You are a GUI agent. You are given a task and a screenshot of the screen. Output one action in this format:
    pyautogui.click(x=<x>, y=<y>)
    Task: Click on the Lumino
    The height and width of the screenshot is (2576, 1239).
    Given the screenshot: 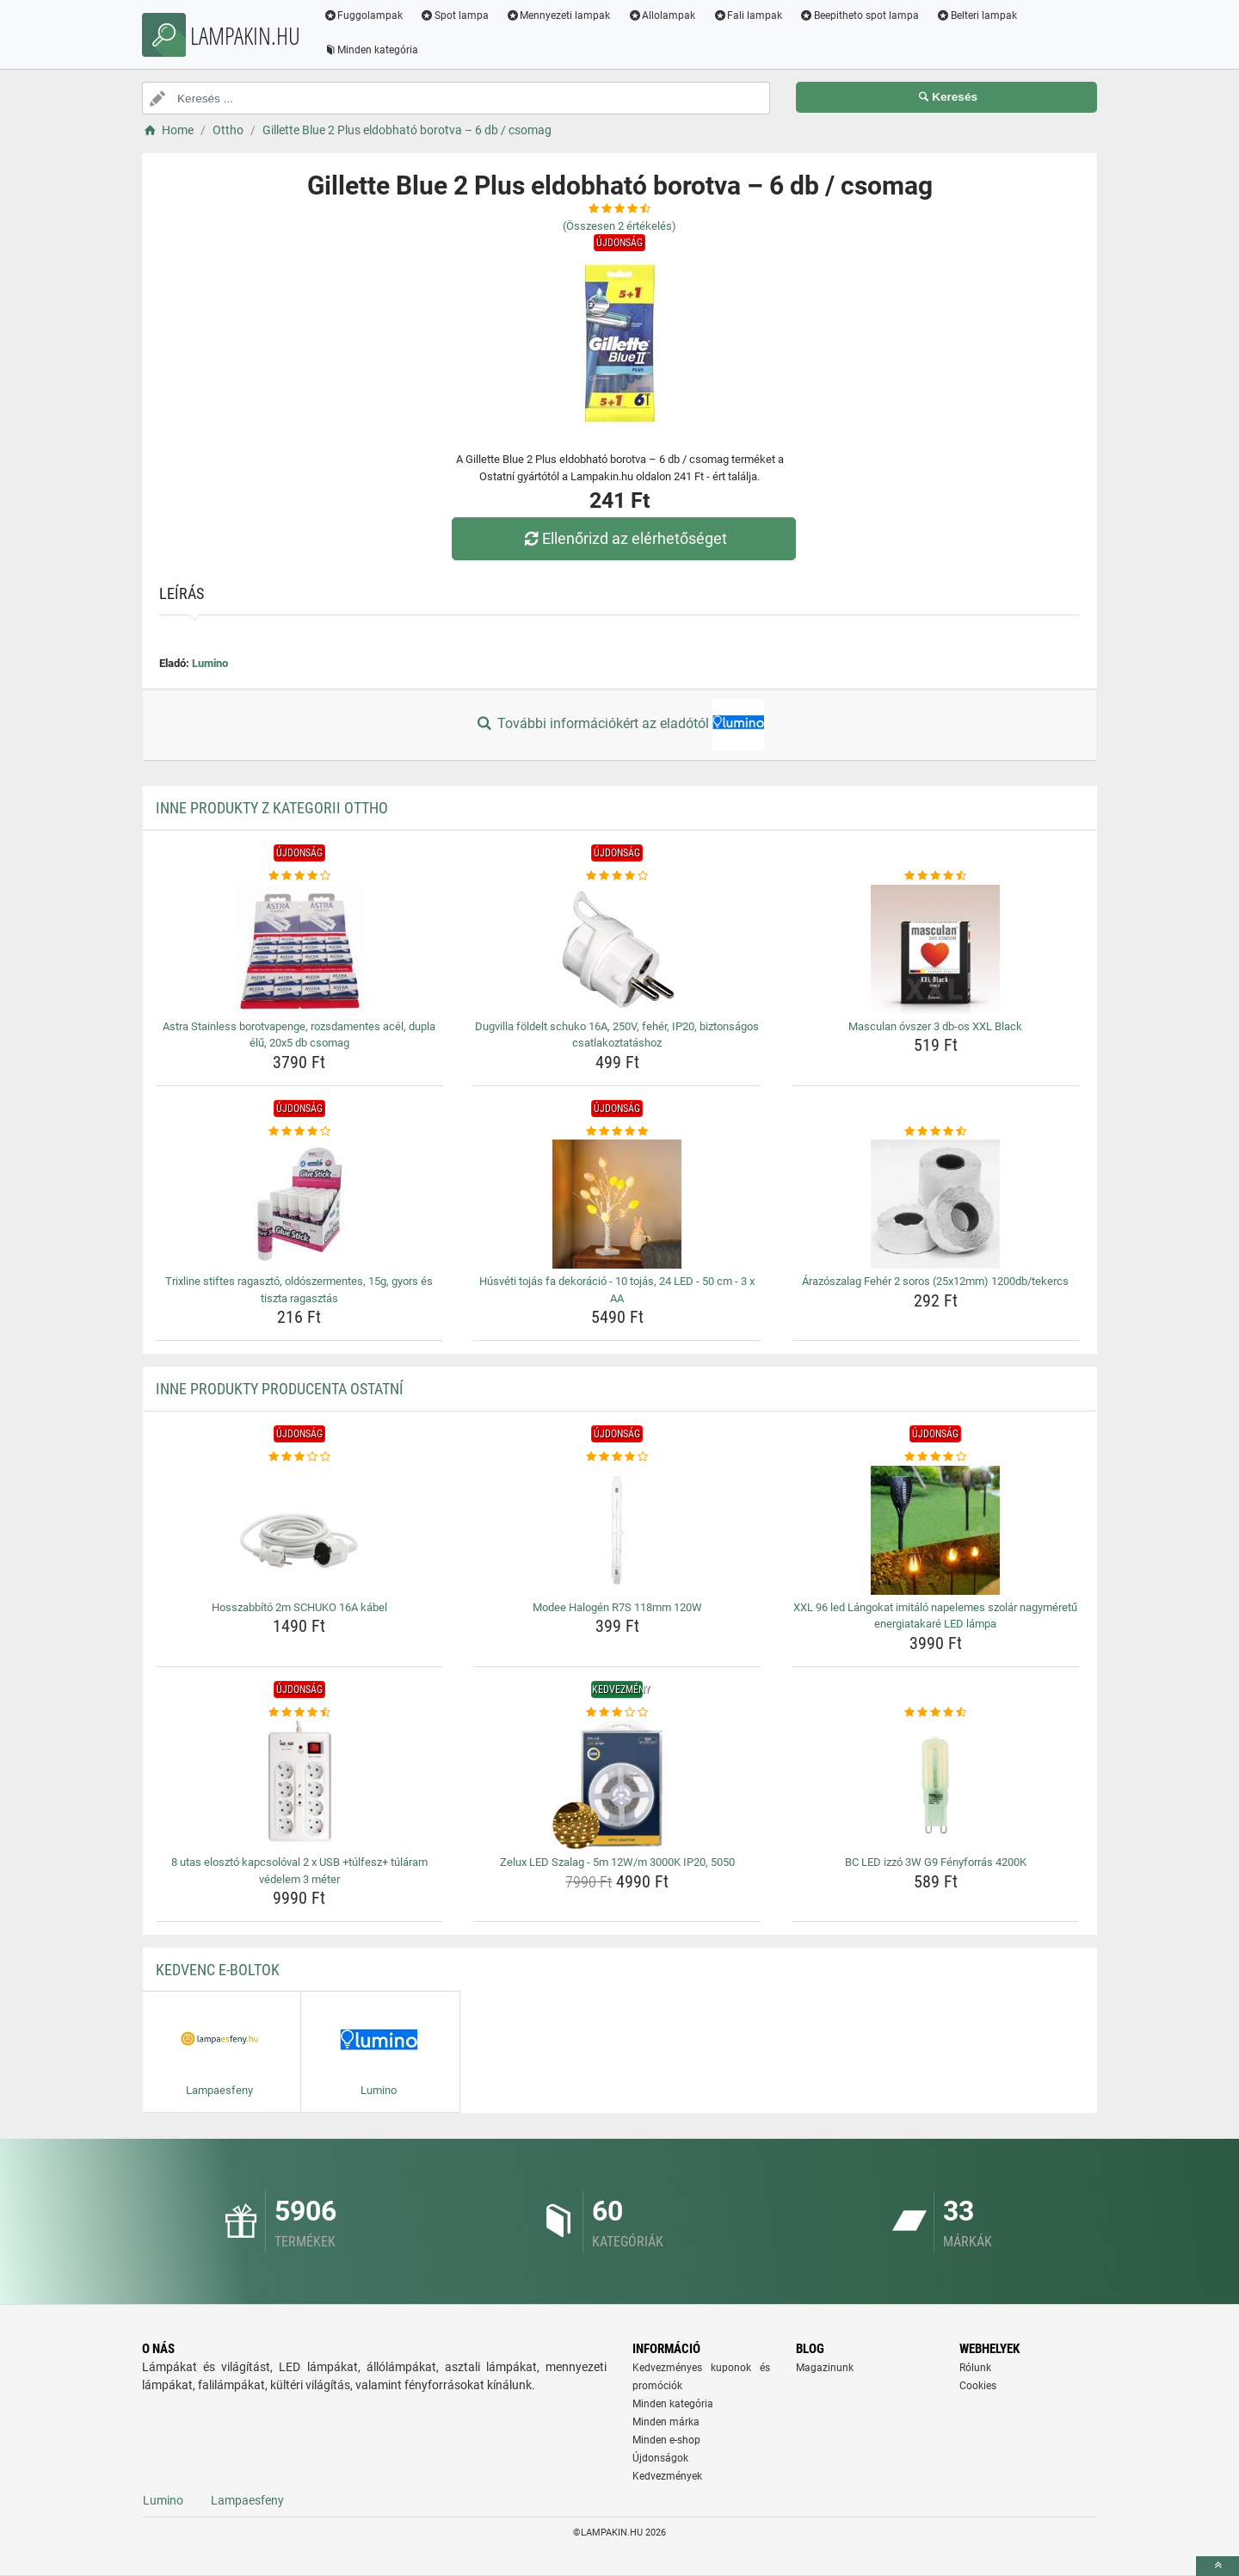 What is the action you would take?
    pyautogui.click(x=210, y=663)
    